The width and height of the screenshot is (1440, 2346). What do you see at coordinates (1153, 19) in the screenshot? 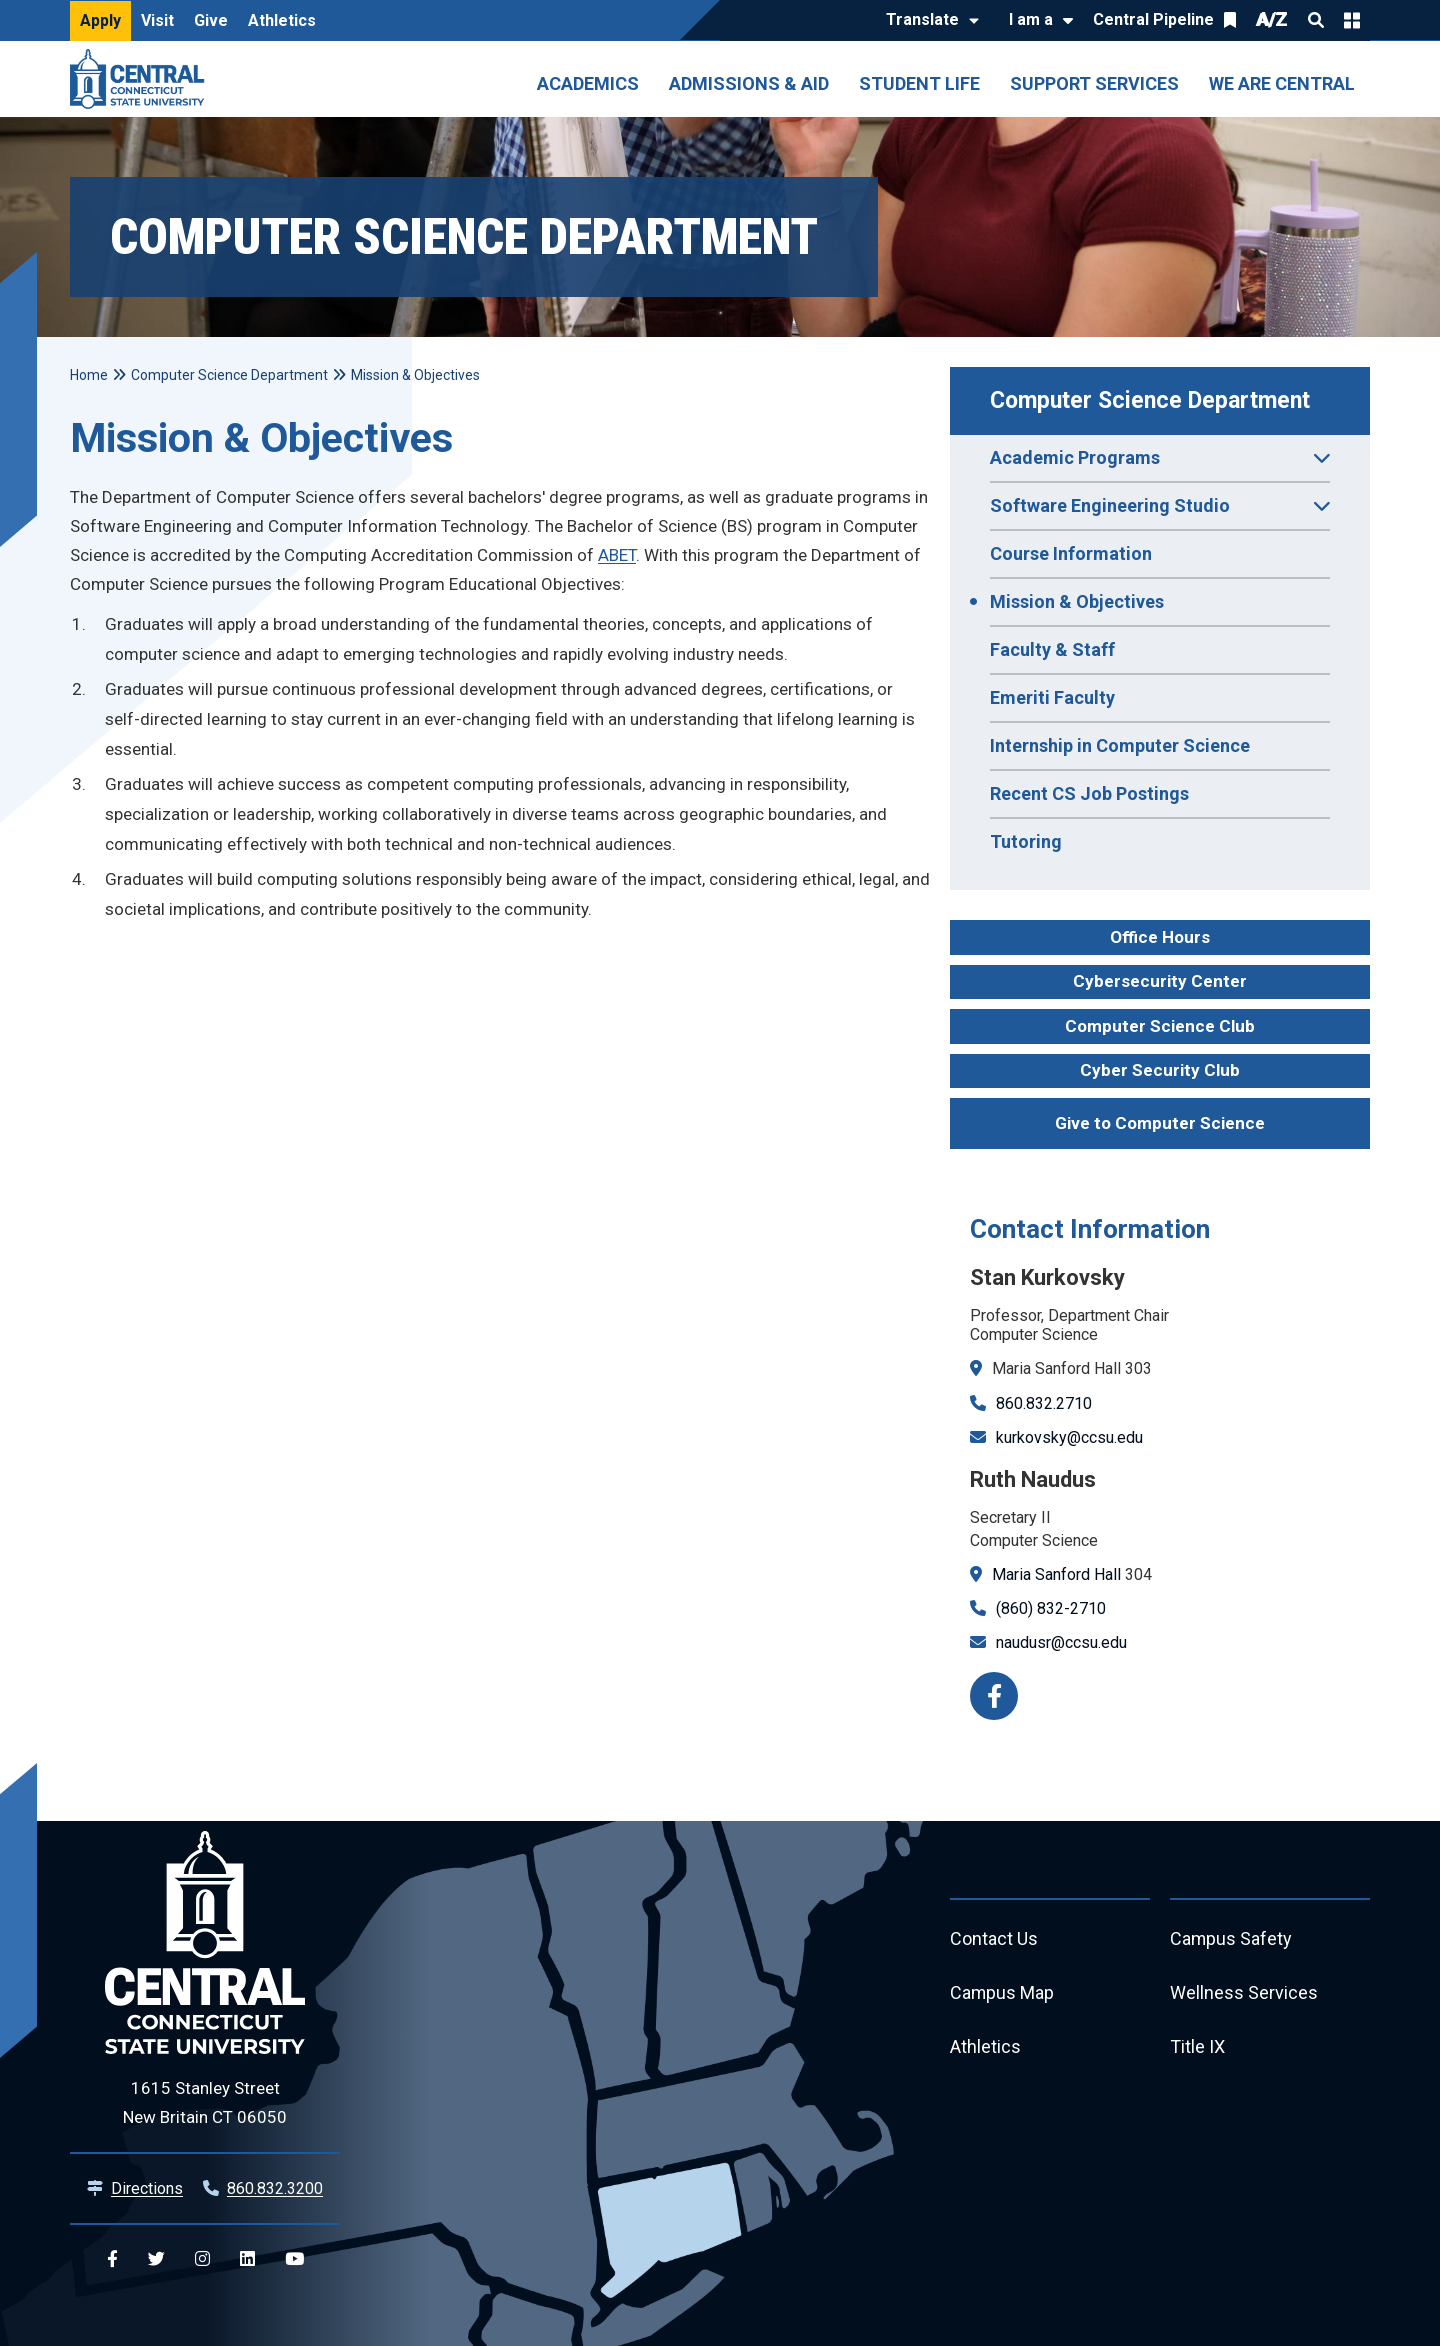
I see `Central Pipeline` at bounding box center [1153, 19].